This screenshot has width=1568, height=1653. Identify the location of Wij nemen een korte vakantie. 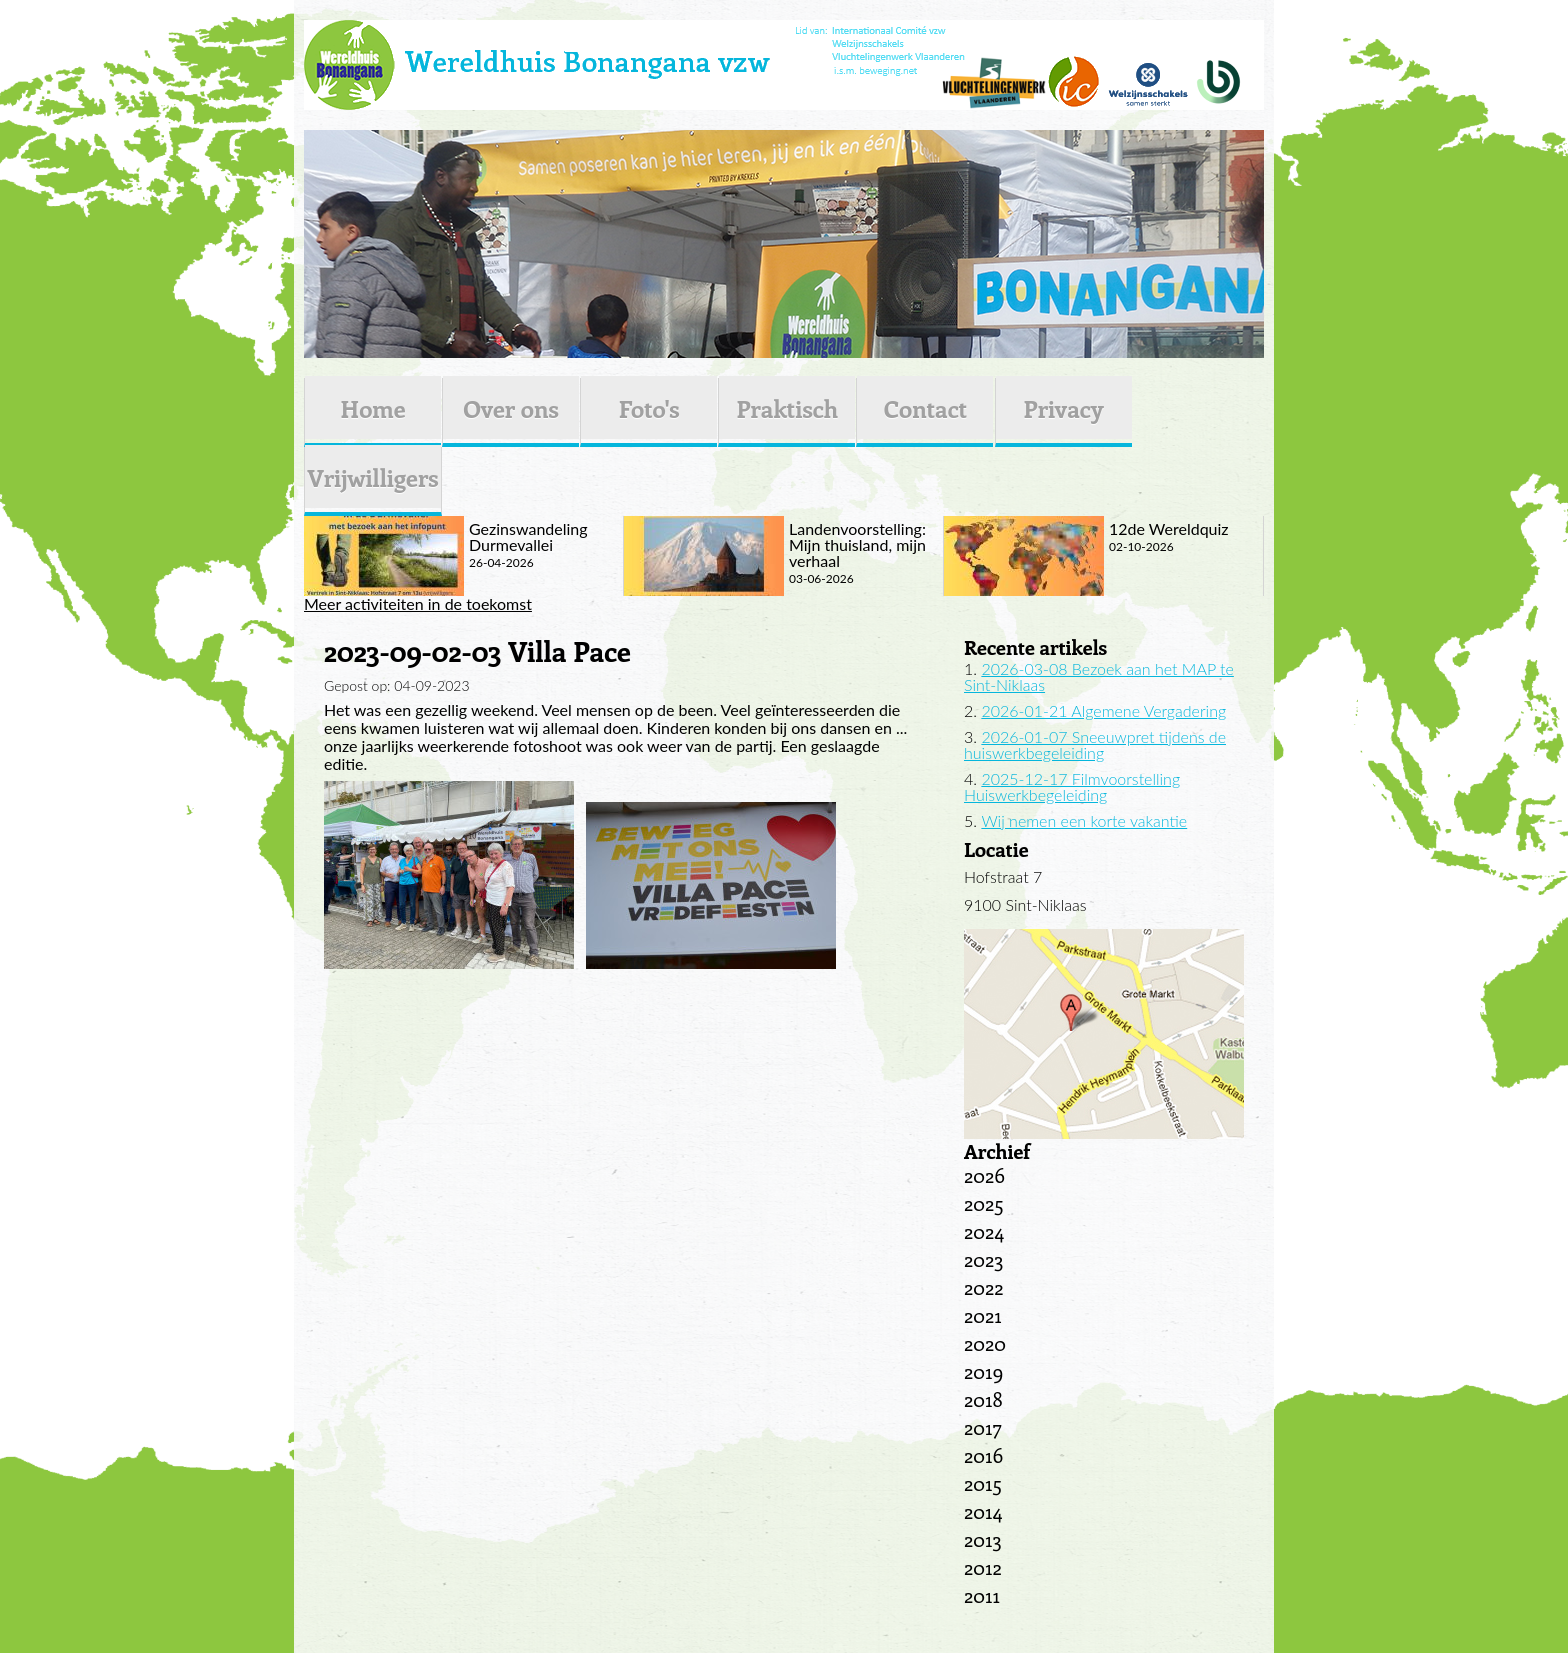
(1084, 820).